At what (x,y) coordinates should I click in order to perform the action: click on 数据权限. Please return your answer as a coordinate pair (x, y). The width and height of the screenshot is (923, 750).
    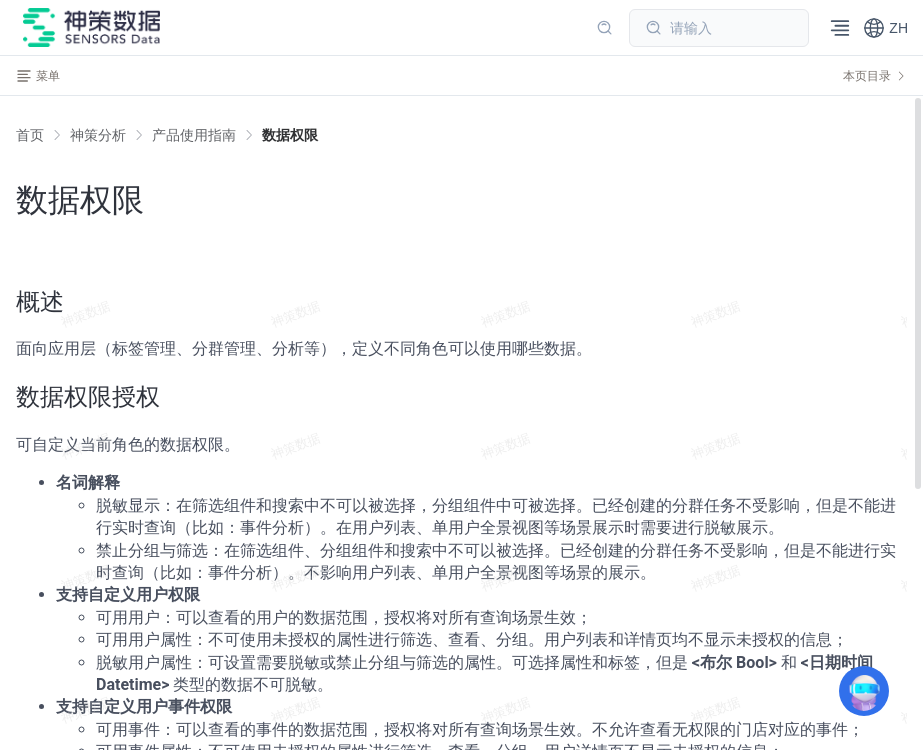
    Looking at the image, I should click on (290, 135).